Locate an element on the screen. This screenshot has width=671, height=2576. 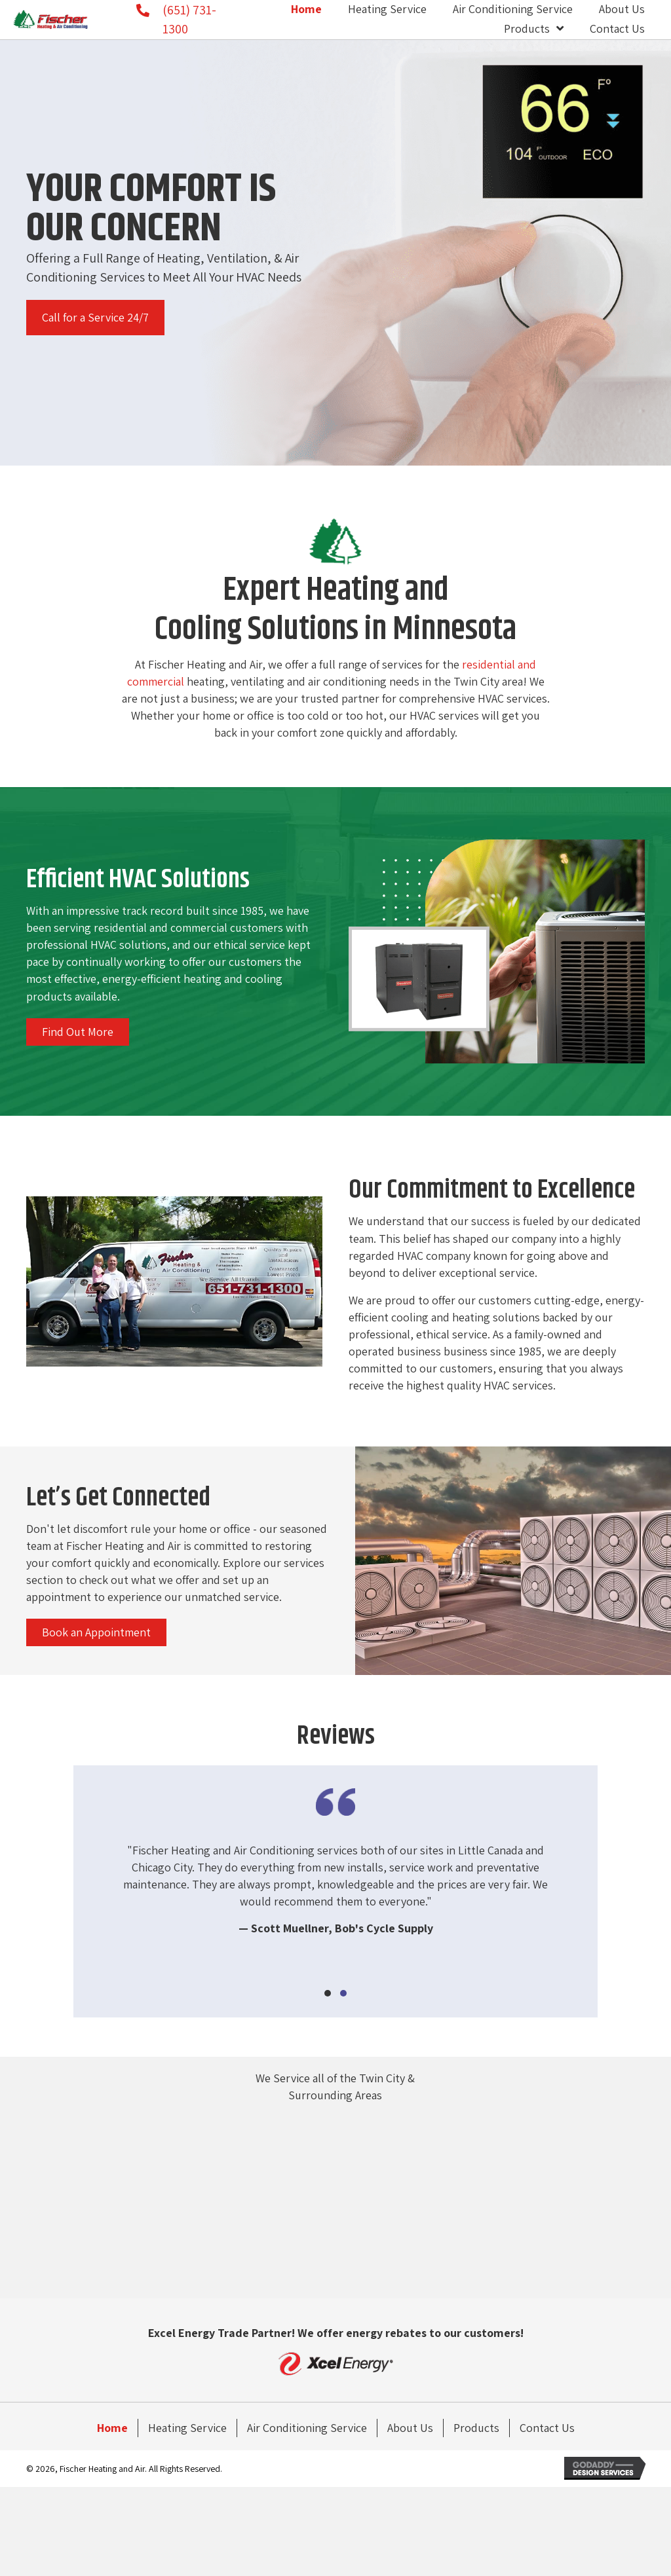
Home is located at coordinates (112, 2427).